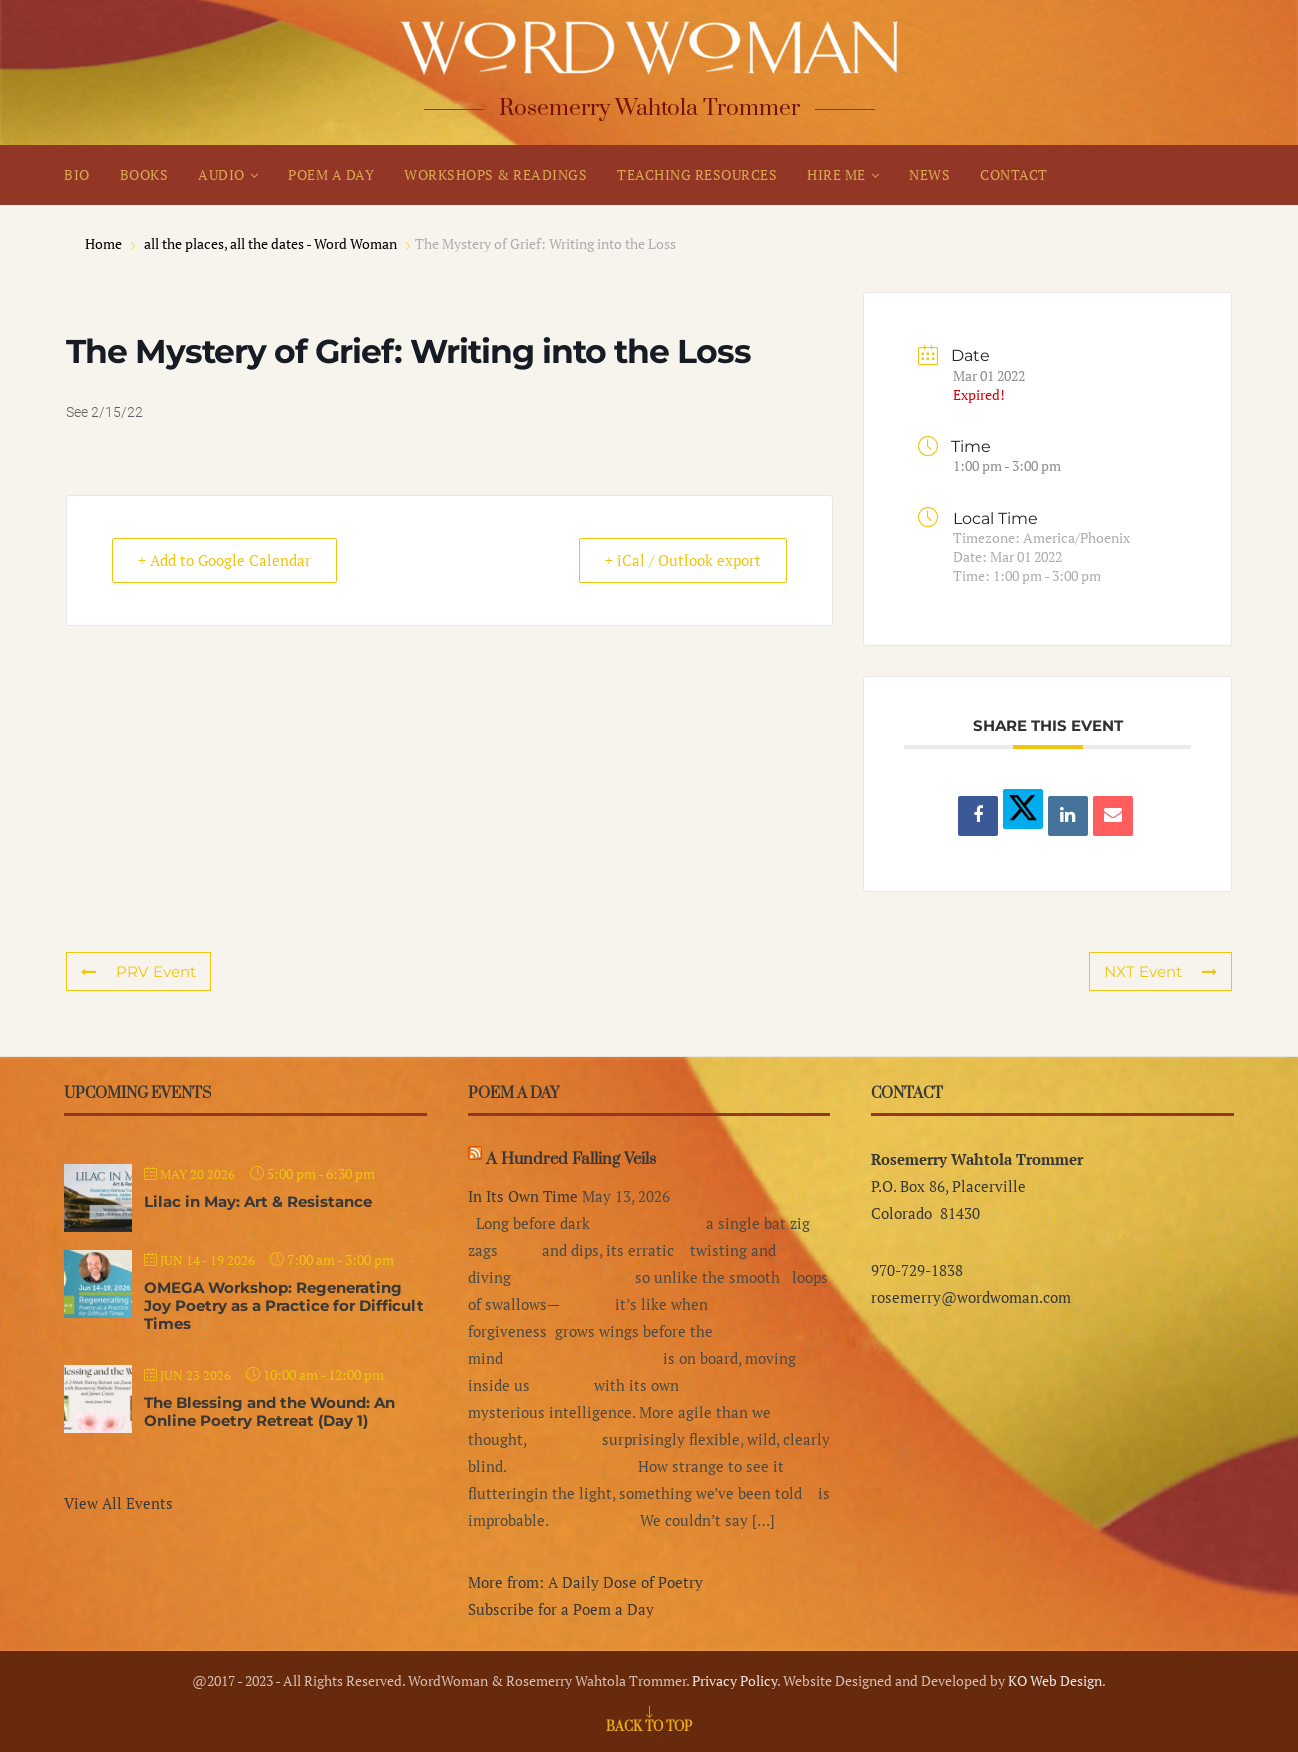  What do you see at coordinates (138, 971) in the screenshot?
I see `PRV Event` at bounding box center [138, 971].